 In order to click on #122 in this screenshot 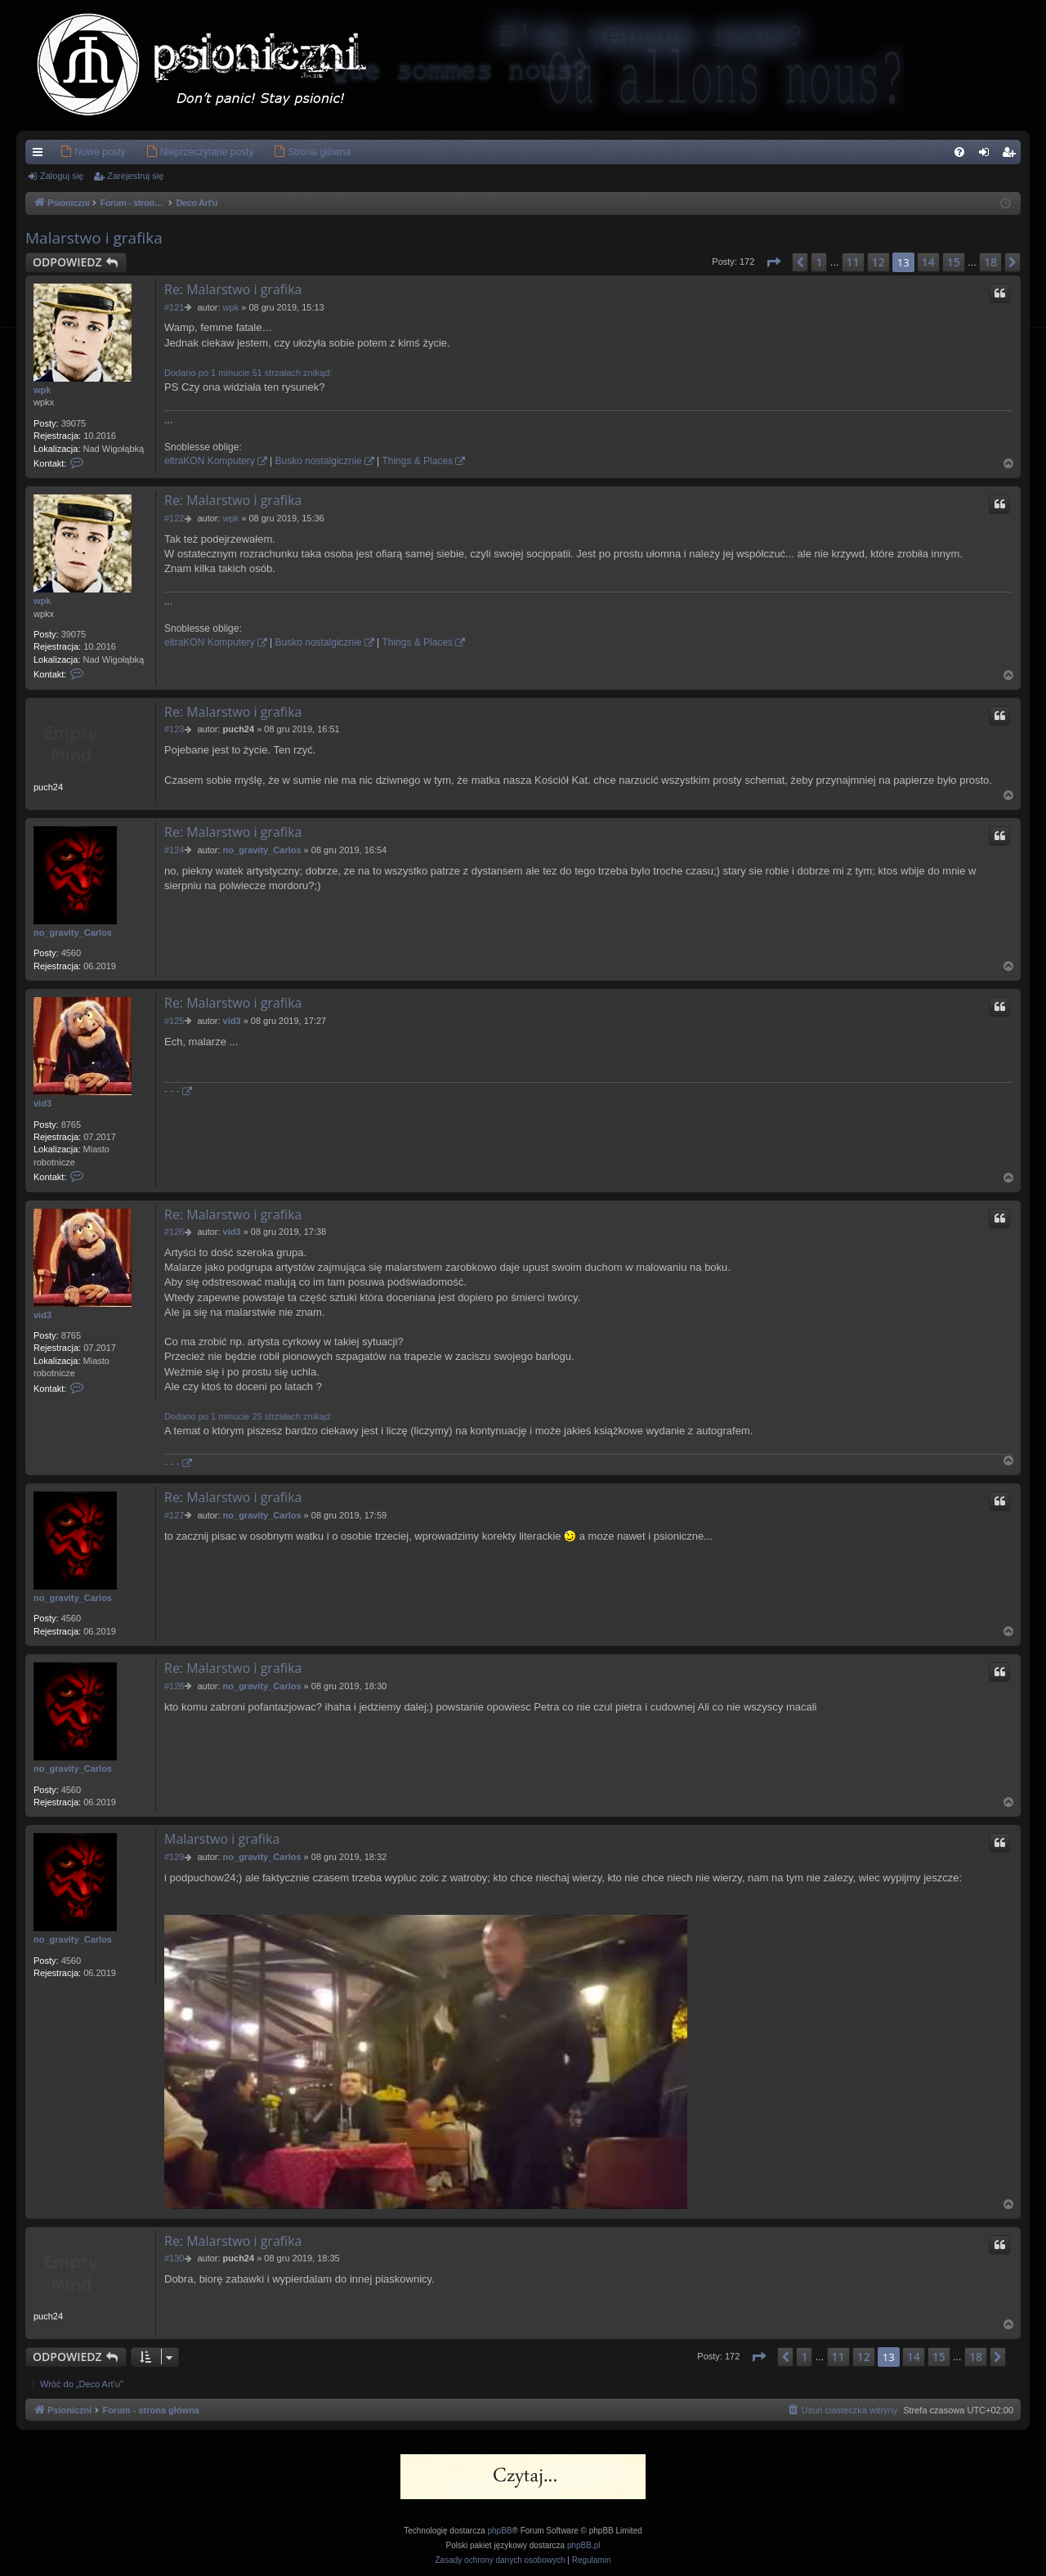, I will do `click(174, 518)`.